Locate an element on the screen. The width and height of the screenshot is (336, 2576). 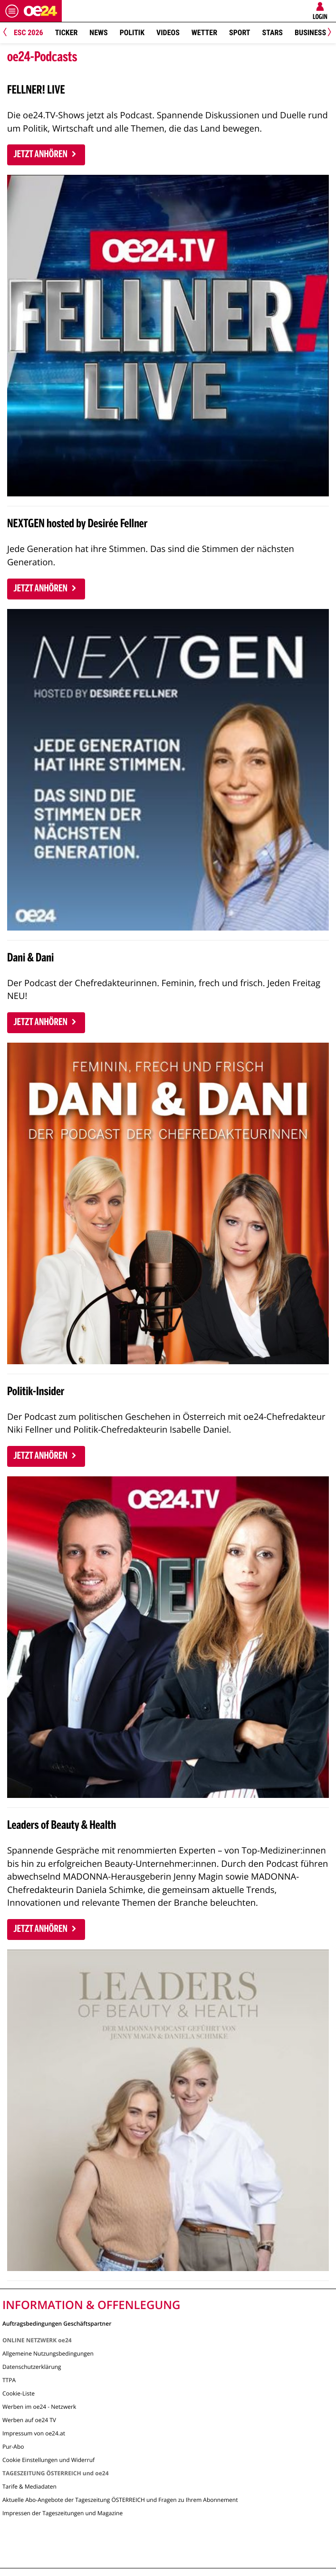
Business is located at coordinates (310, 32).